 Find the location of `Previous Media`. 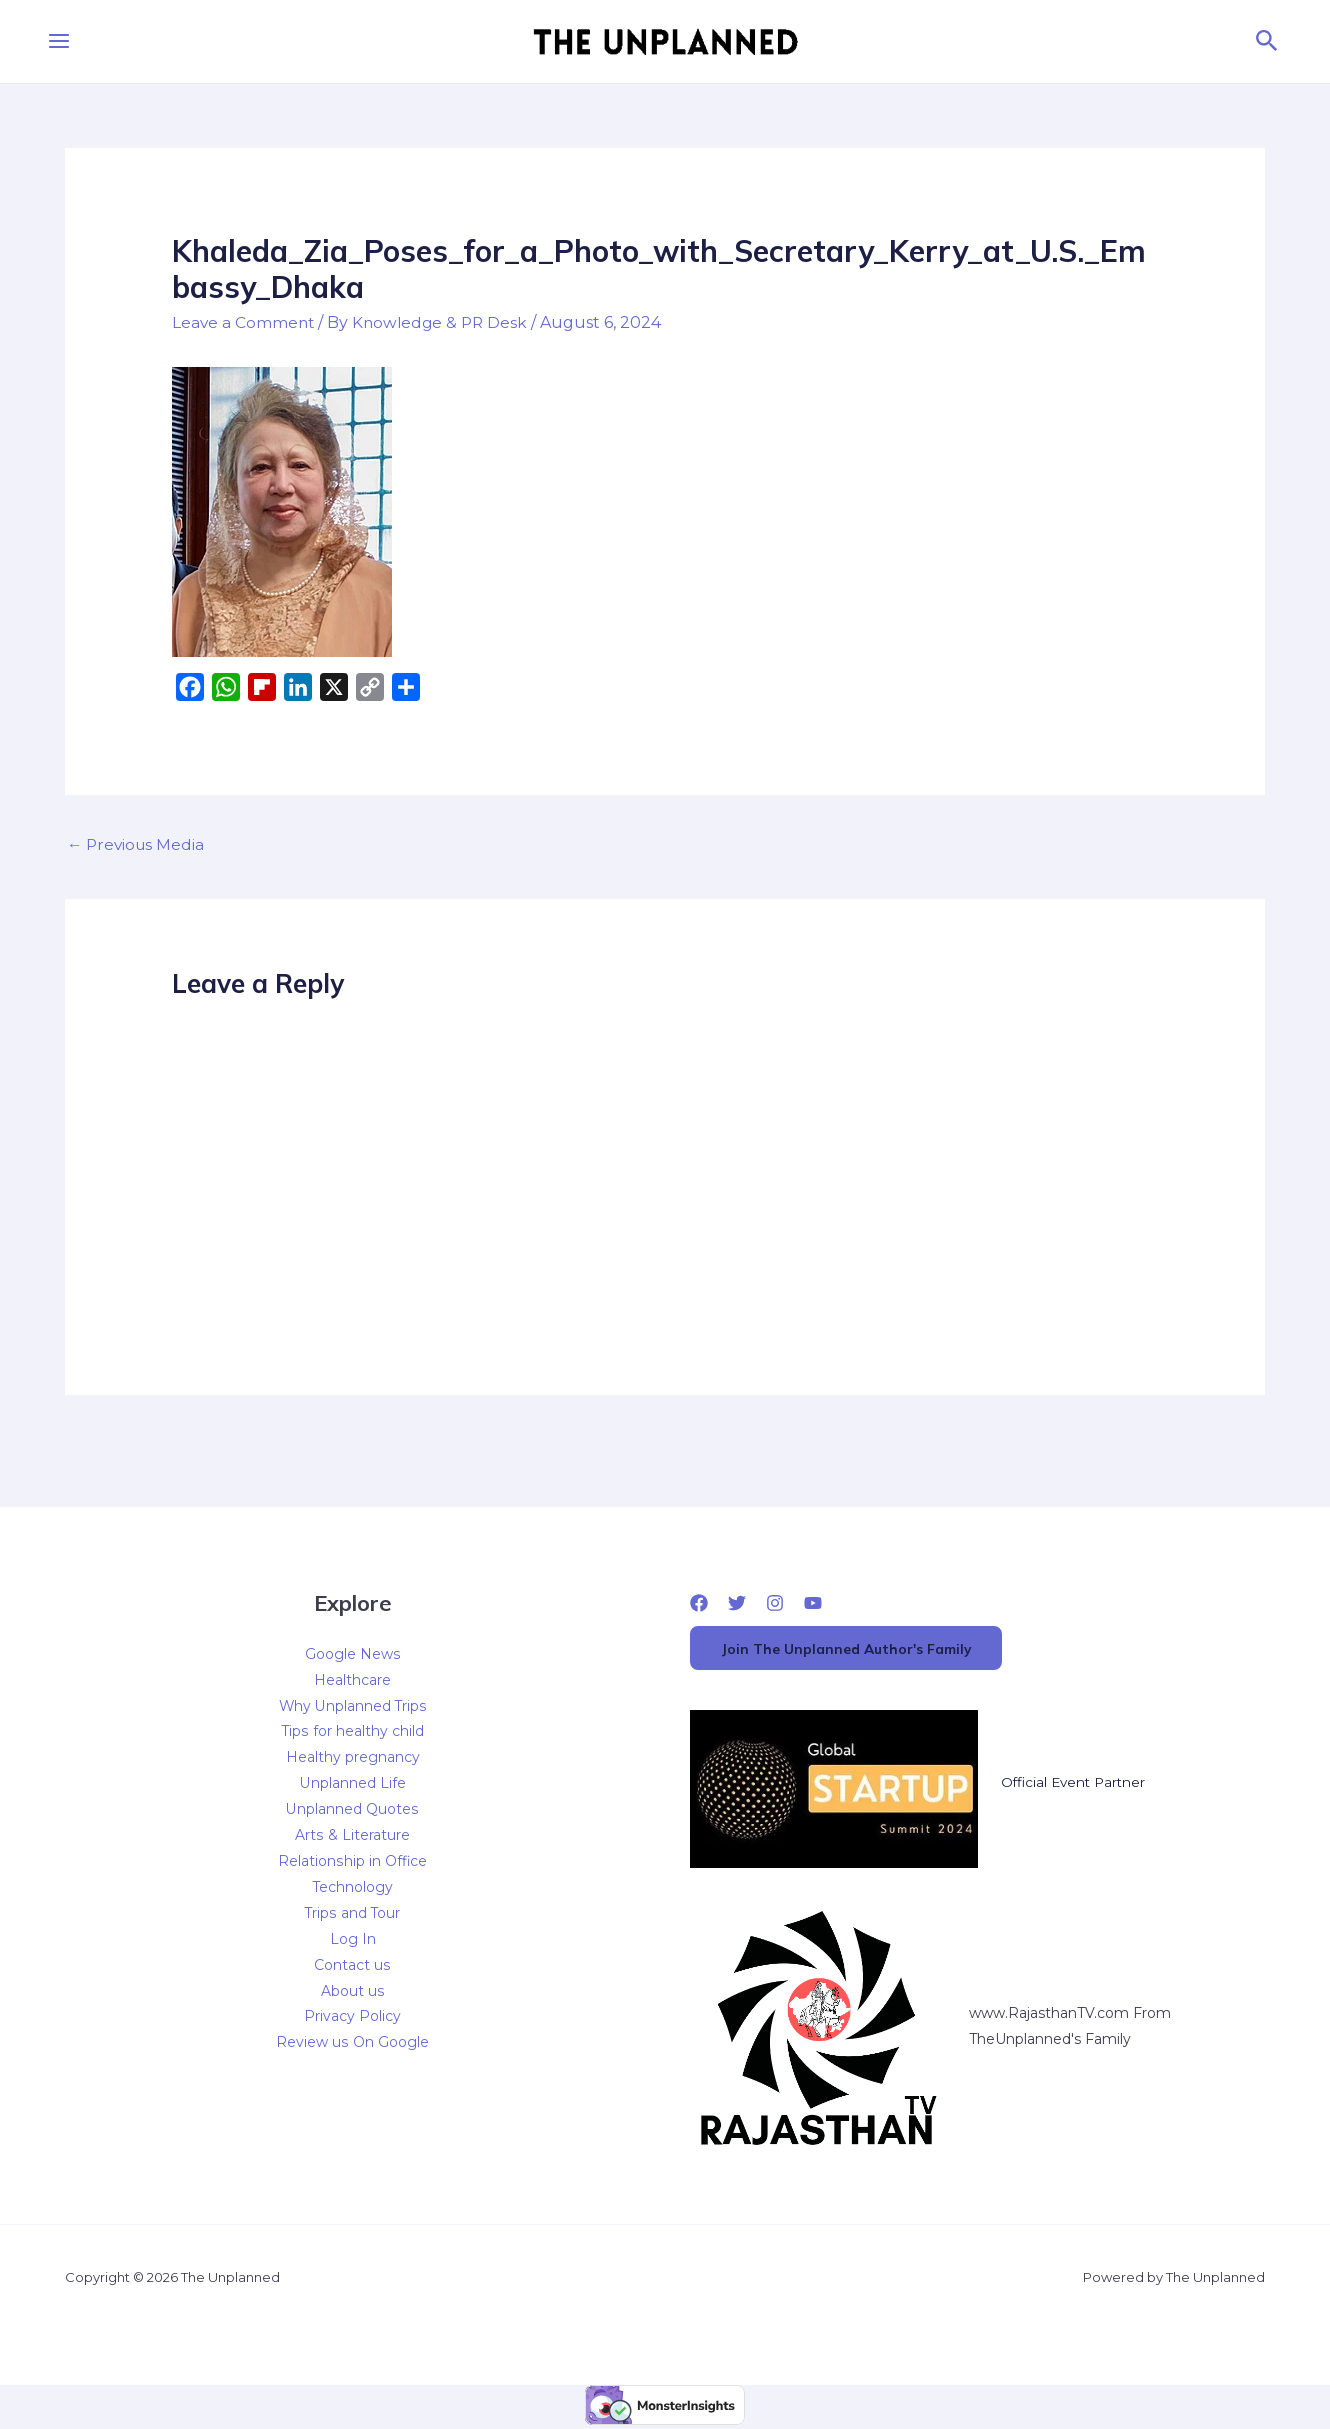

Previous Media is located at coordinates (138, 845).